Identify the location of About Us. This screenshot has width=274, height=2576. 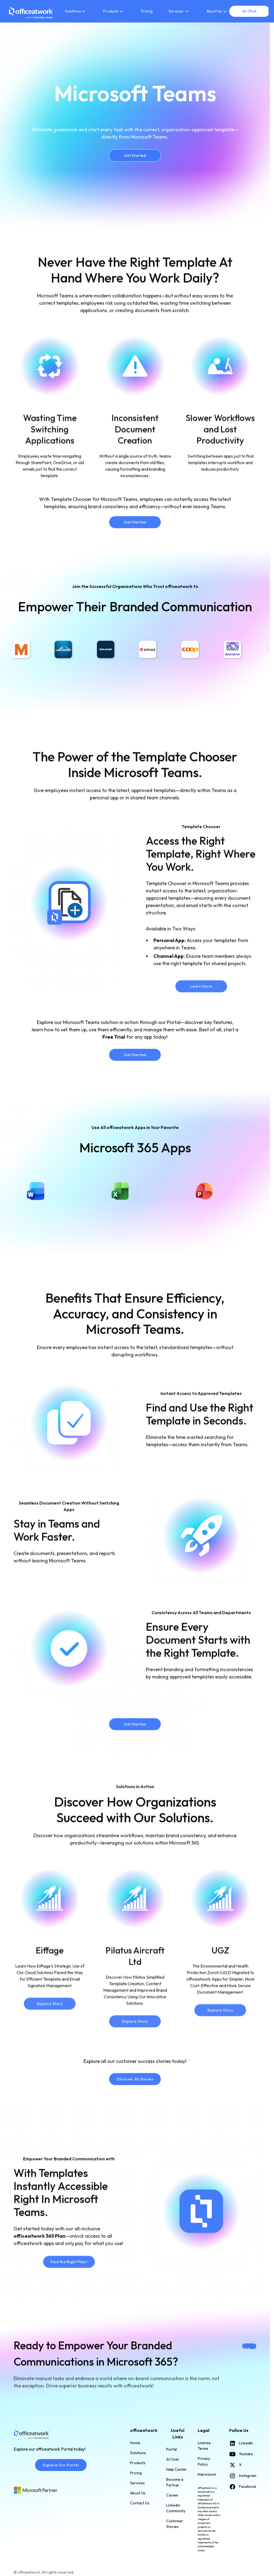
(138, 2493).